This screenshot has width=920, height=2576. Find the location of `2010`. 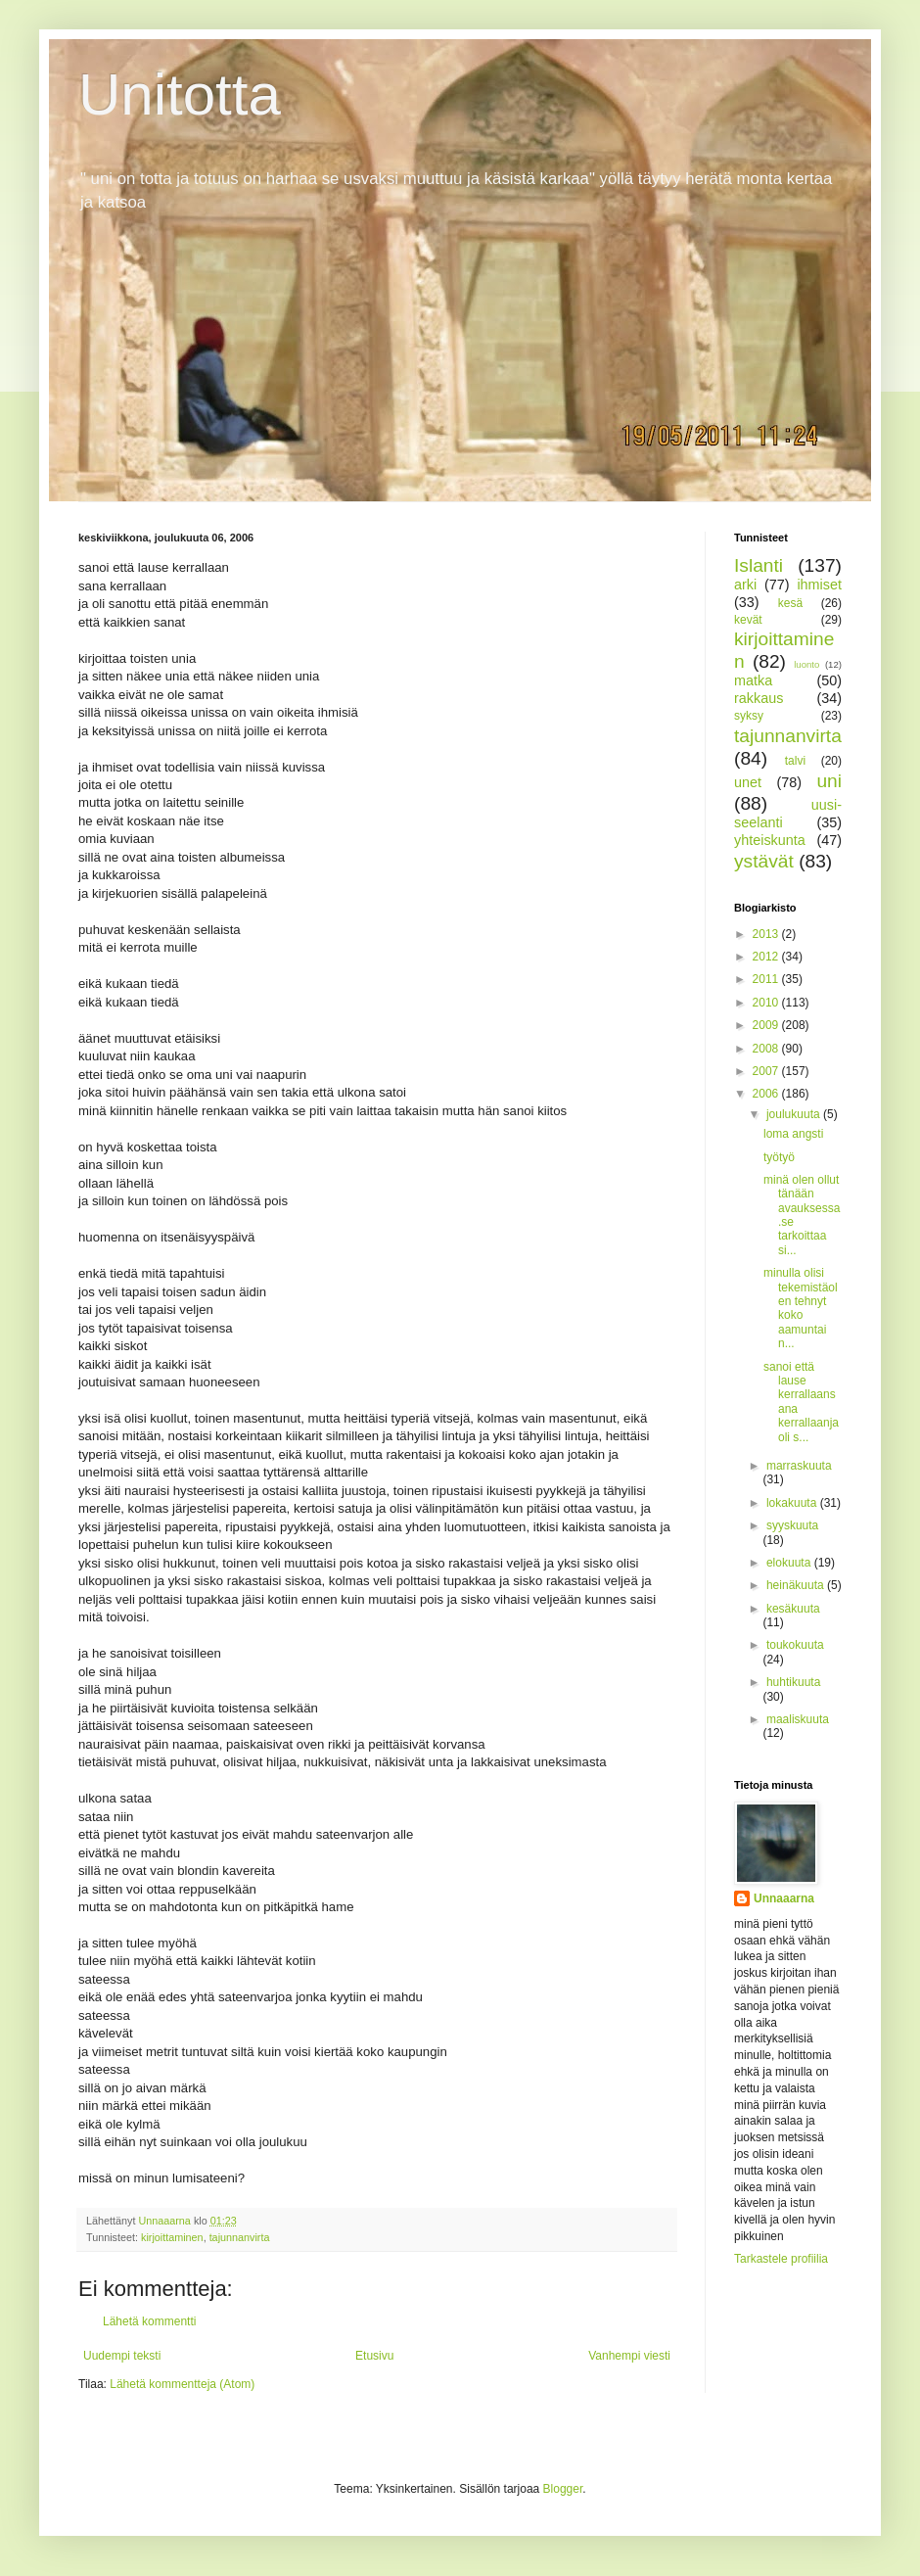

2010 is located at coordinates (767, 1002).